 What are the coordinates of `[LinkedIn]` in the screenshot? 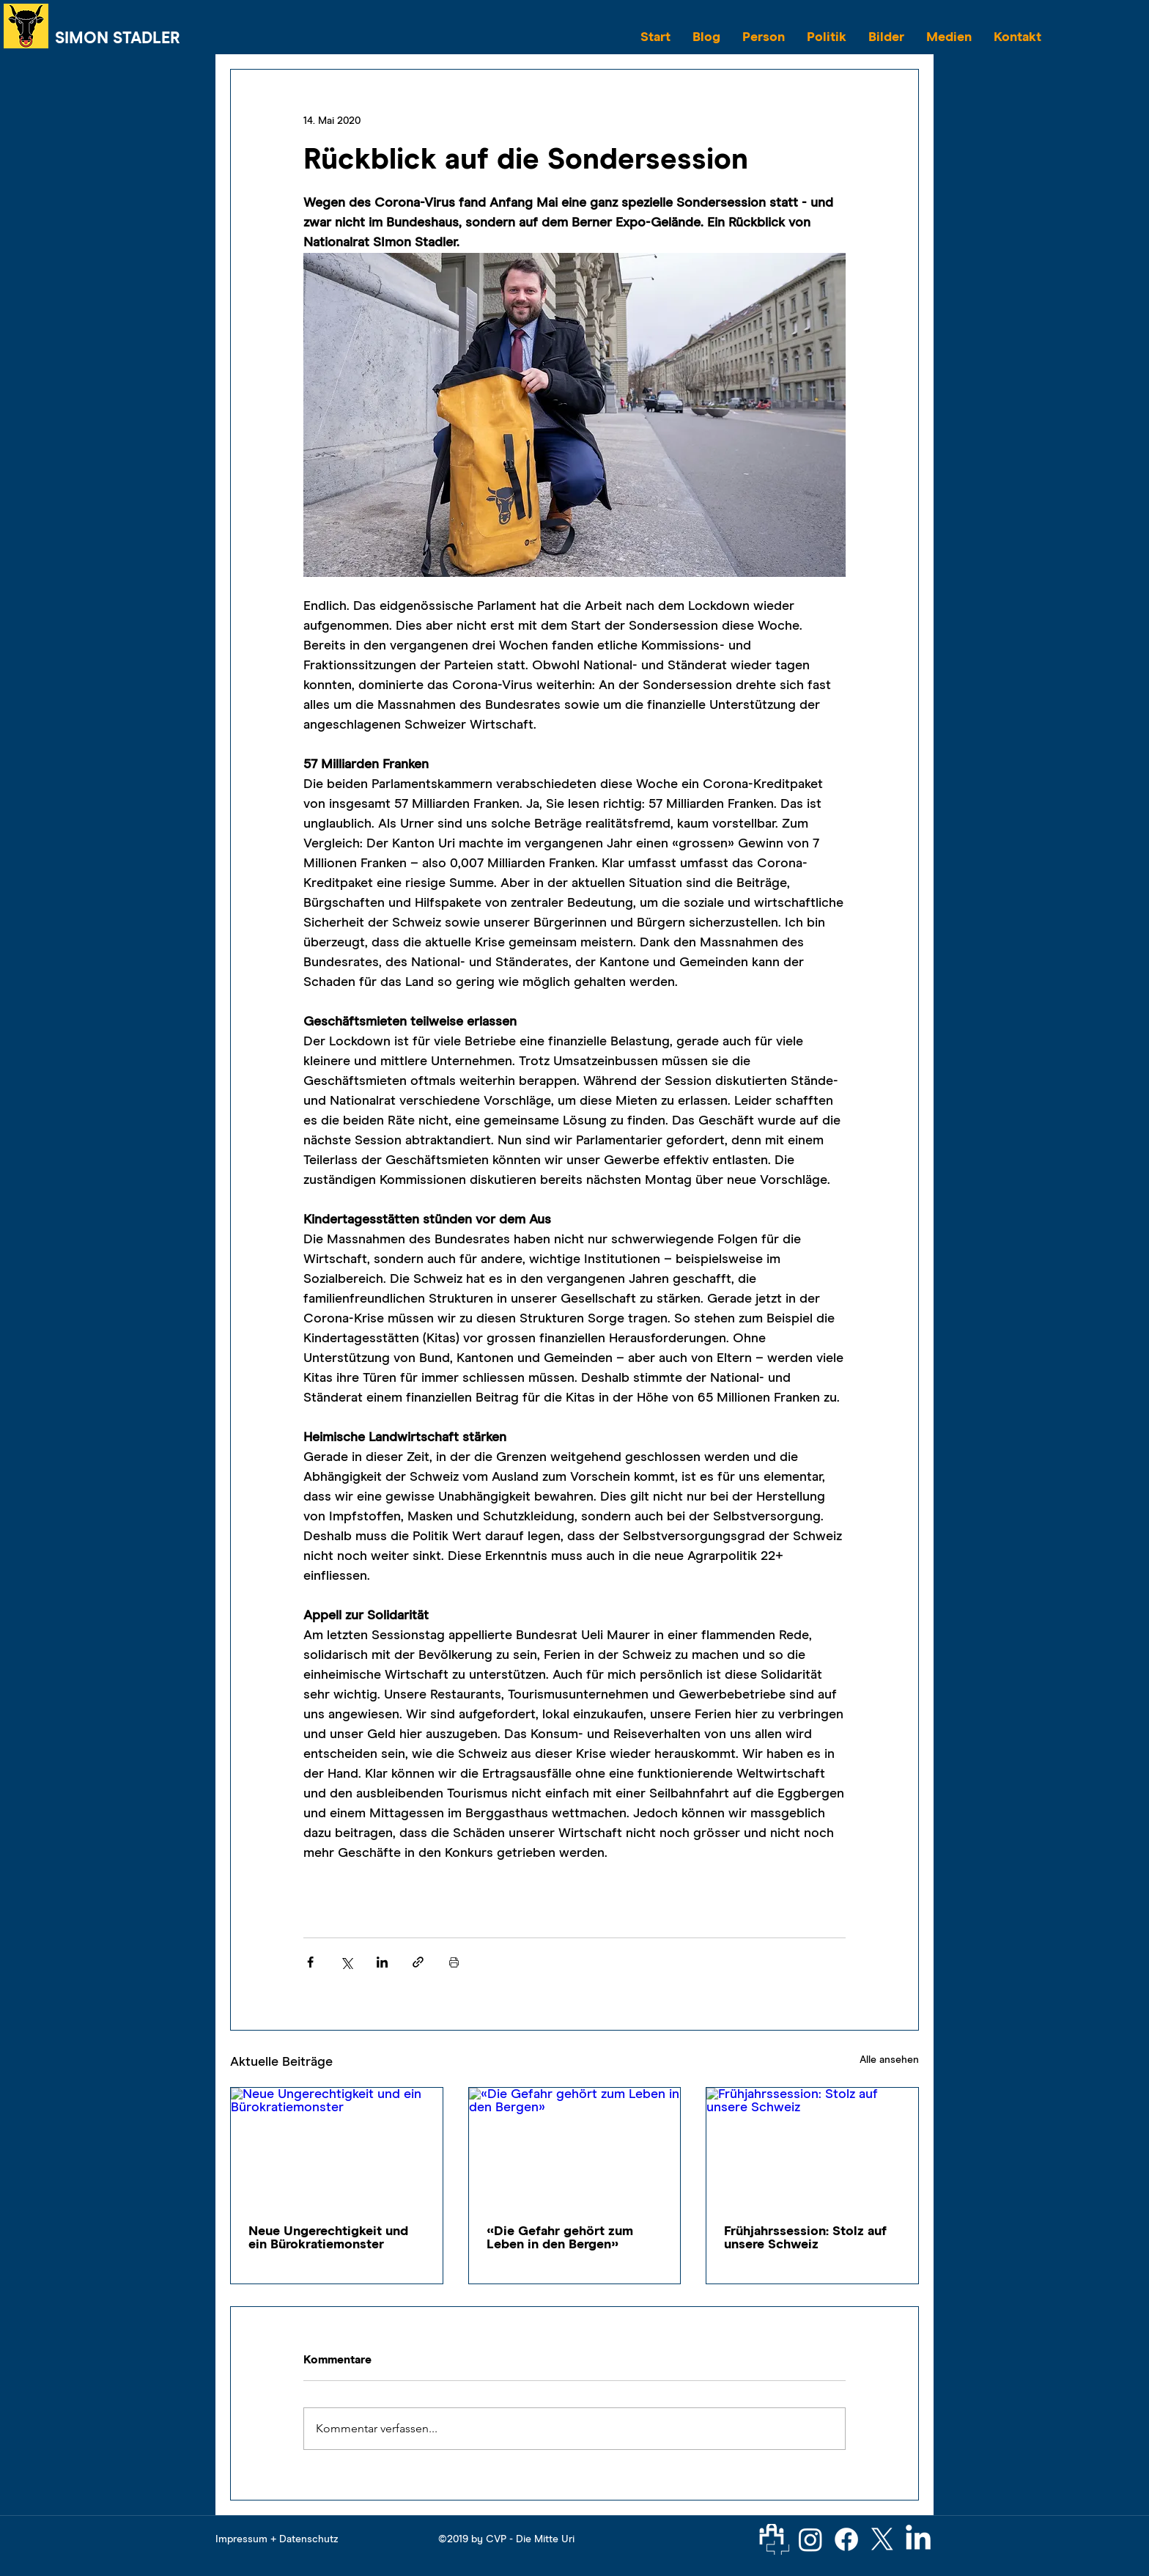 It's located at (918, 2539).